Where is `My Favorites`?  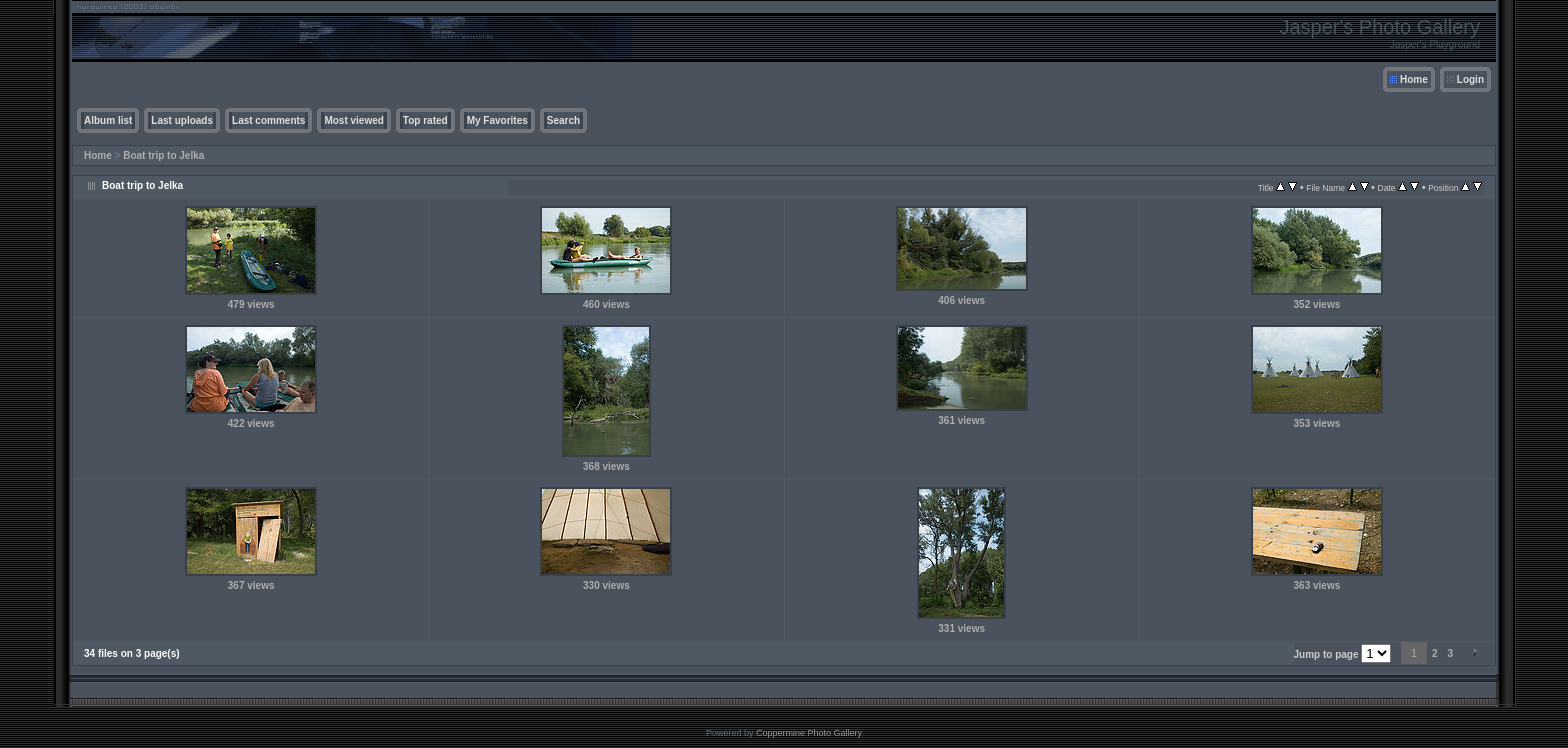
My Favorites is located at coordinates (497, 120).